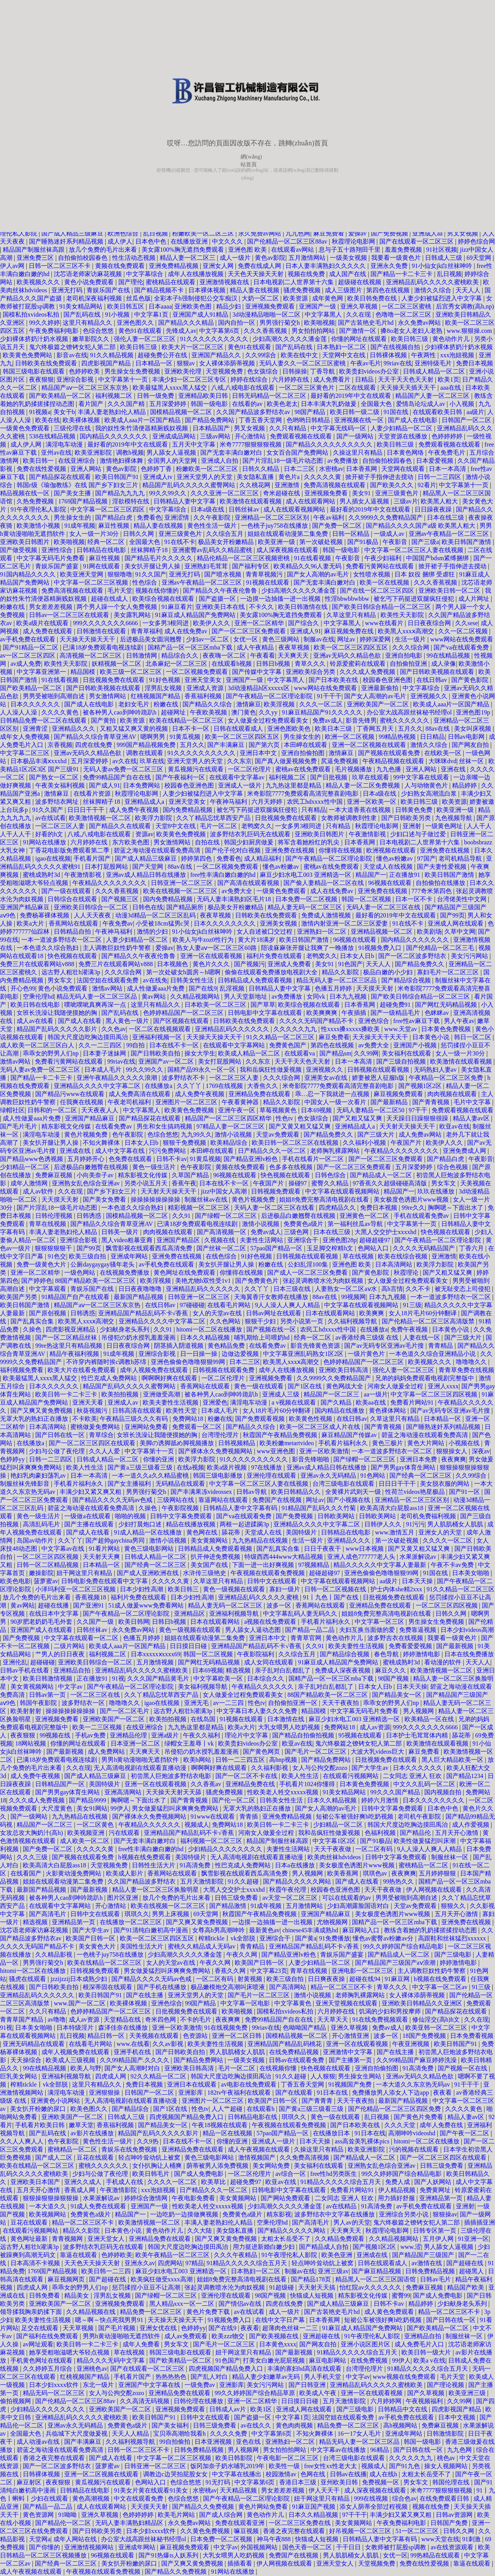  I want to click on 在线看毛片网站, so click(229, 1305).